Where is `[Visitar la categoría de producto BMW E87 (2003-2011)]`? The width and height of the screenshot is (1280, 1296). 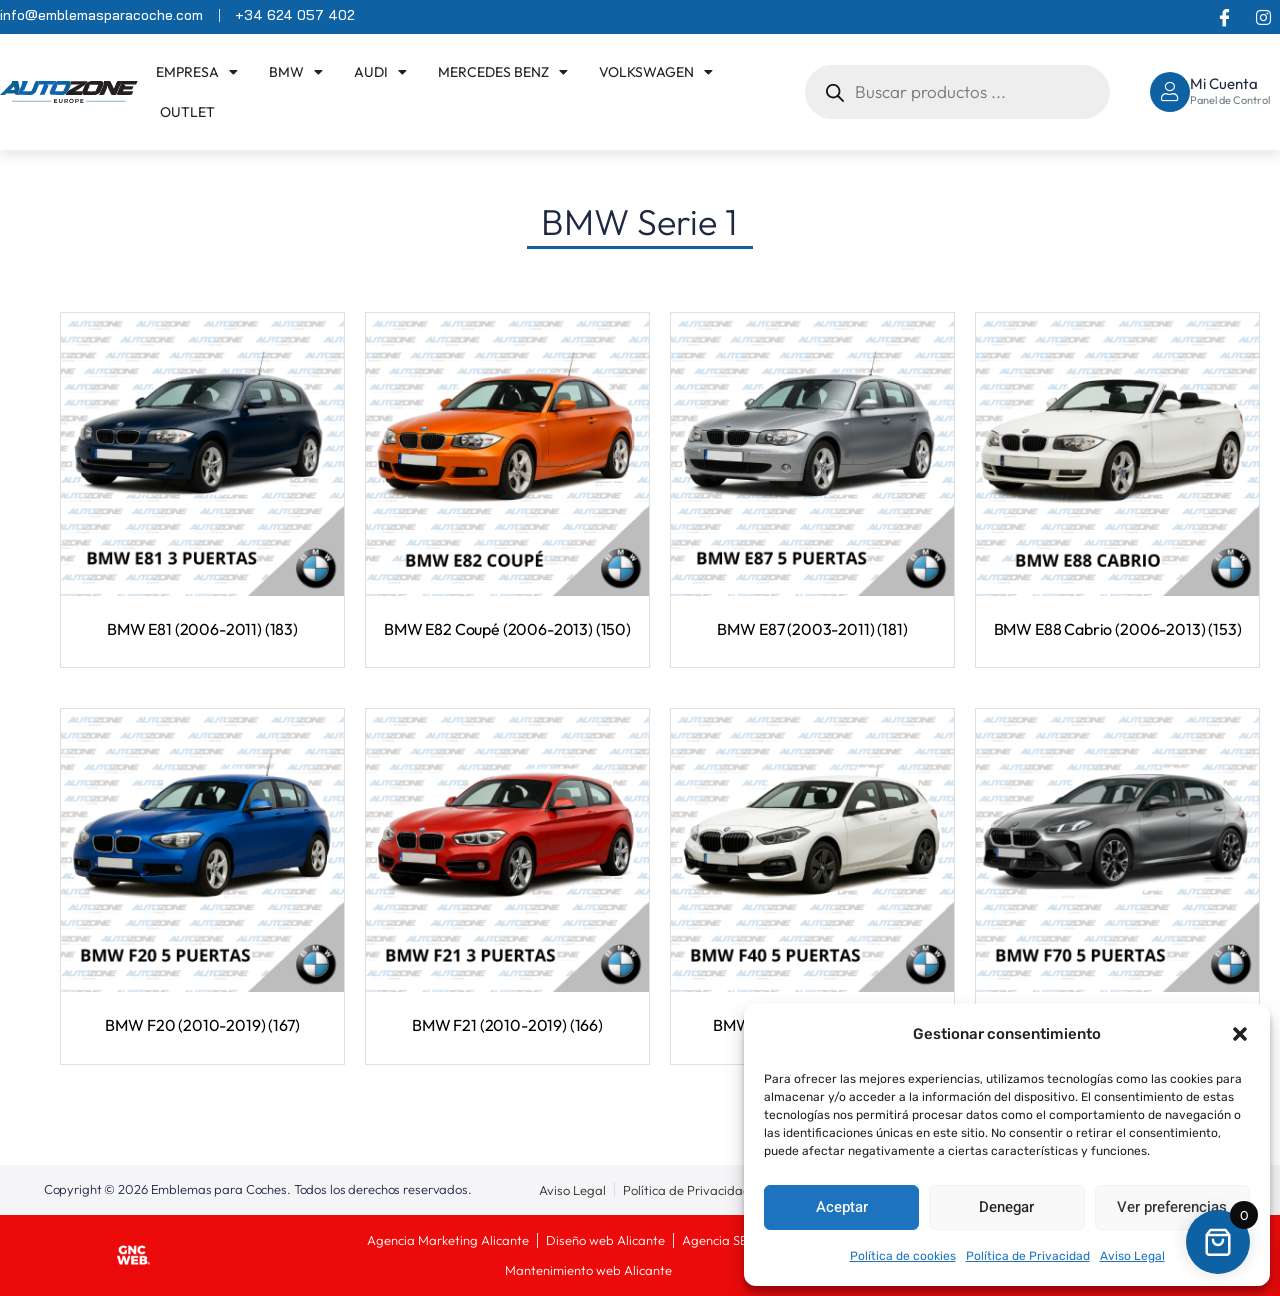 [Visitar la categoría de producto BMW E87 (2003-2011)] is located at coordinates (812, 480).